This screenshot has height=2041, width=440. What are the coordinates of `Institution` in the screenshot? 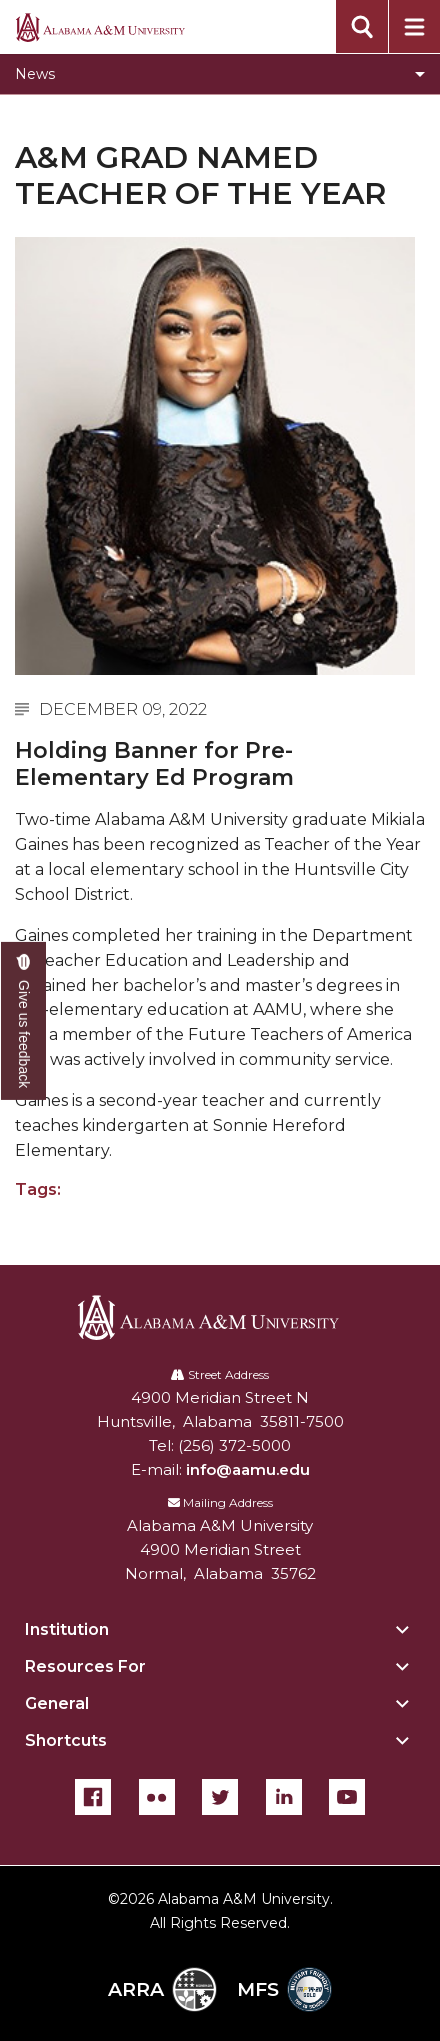 It's located at (67, 1629).